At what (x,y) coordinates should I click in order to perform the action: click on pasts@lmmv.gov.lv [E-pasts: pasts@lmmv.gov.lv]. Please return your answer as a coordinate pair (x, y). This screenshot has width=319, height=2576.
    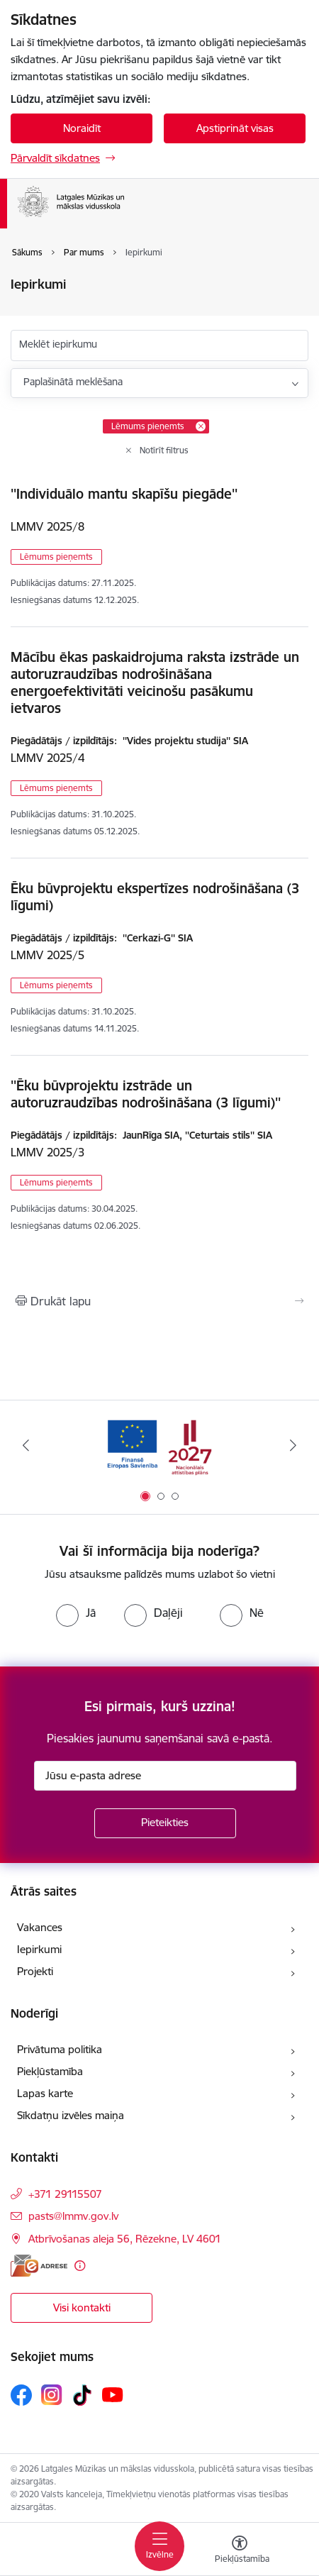
    Looking at the image, I should click on (73, 2216).